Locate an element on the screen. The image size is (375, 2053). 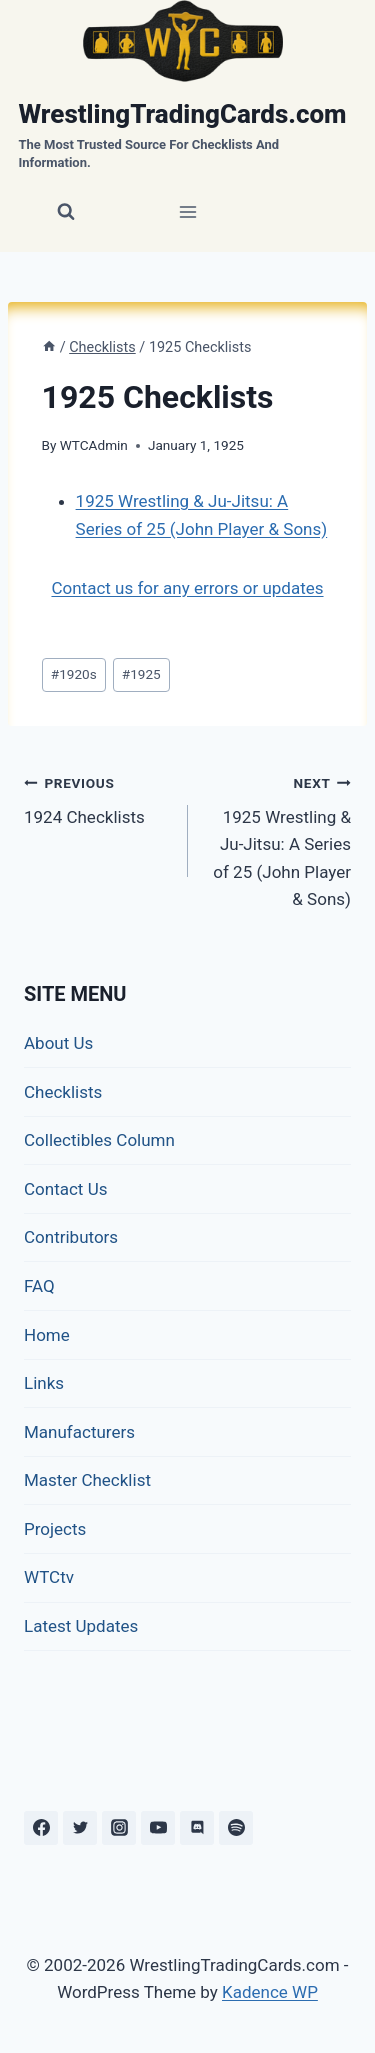
WTCtv is located at coordinates (49, 1577).